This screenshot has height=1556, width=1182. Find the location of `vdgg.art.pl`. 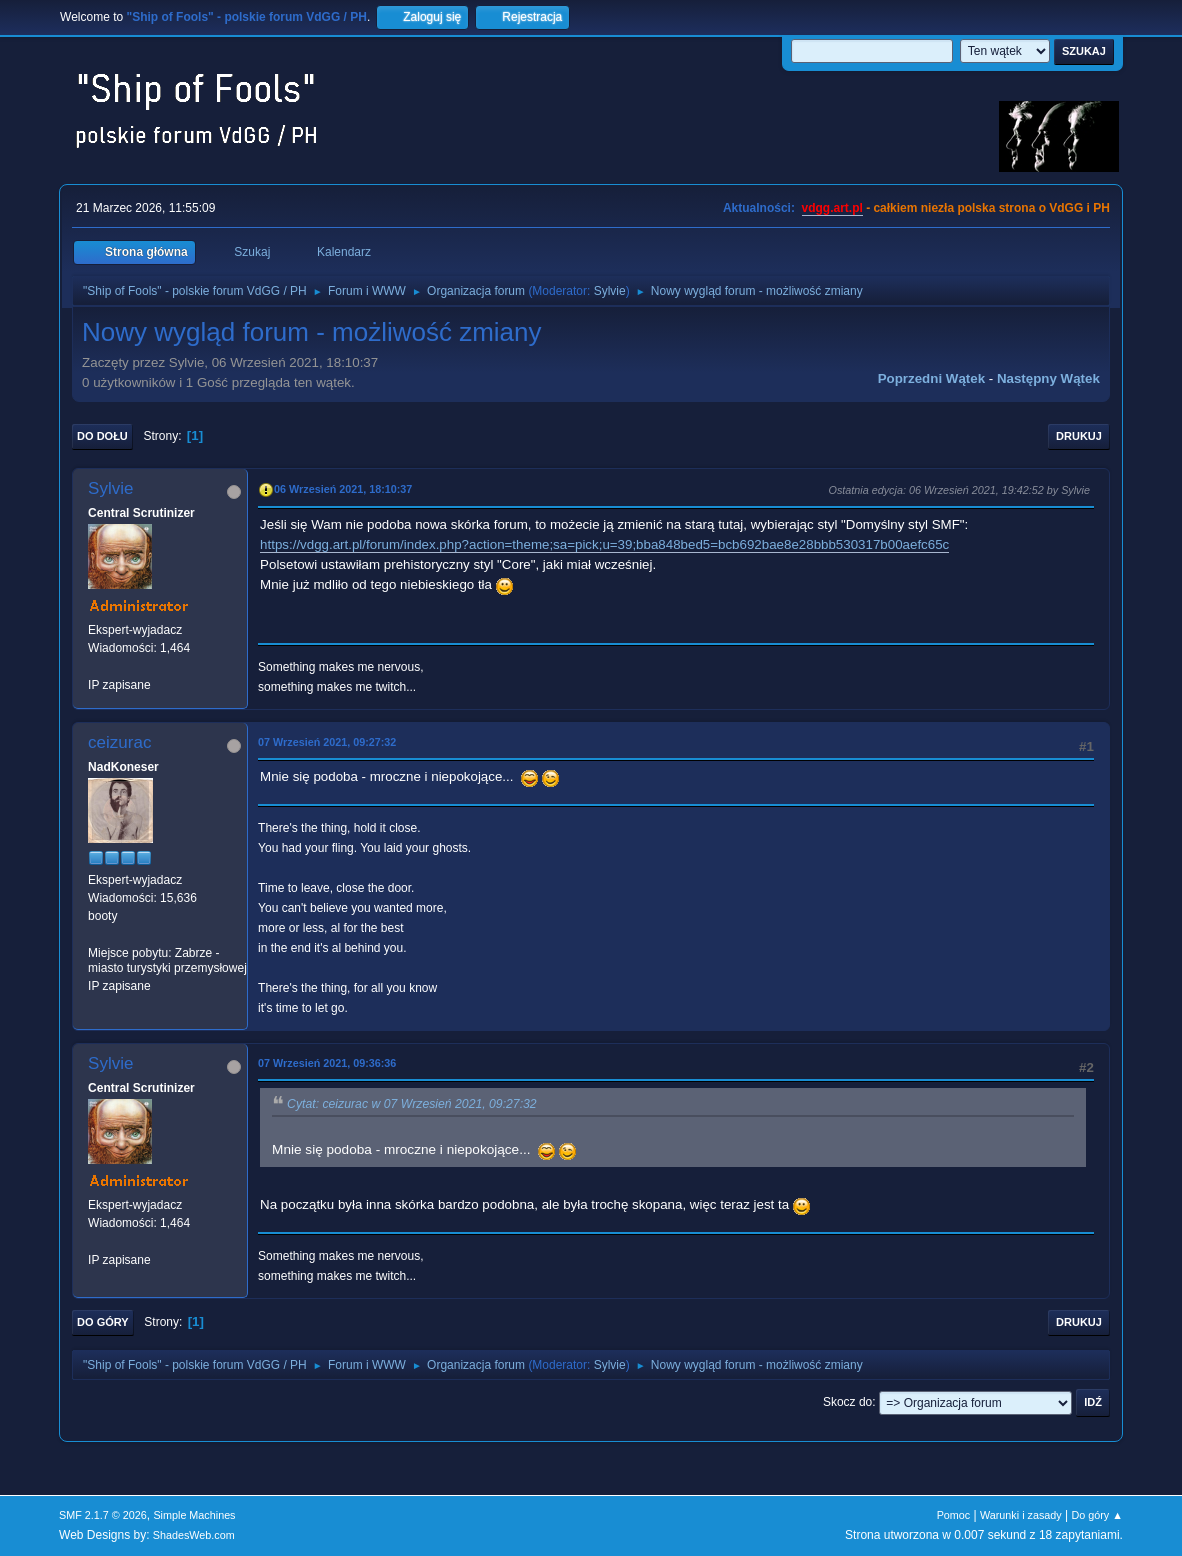

vdgg.art.pl is located at coordinates (832, 208).